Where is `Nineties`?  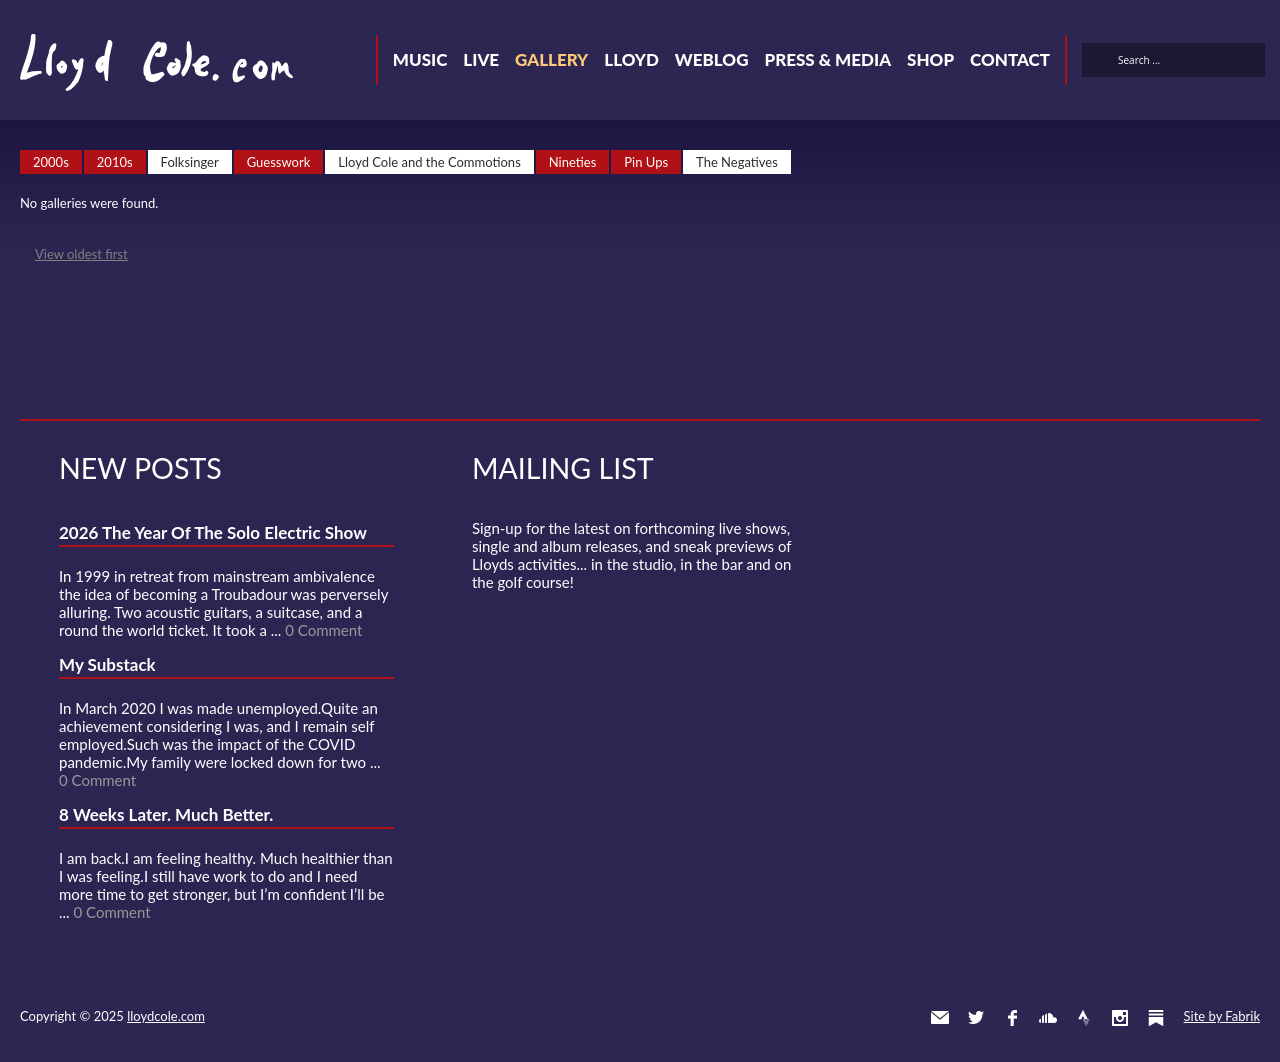 Nineties is located at coordinates (573, 162).